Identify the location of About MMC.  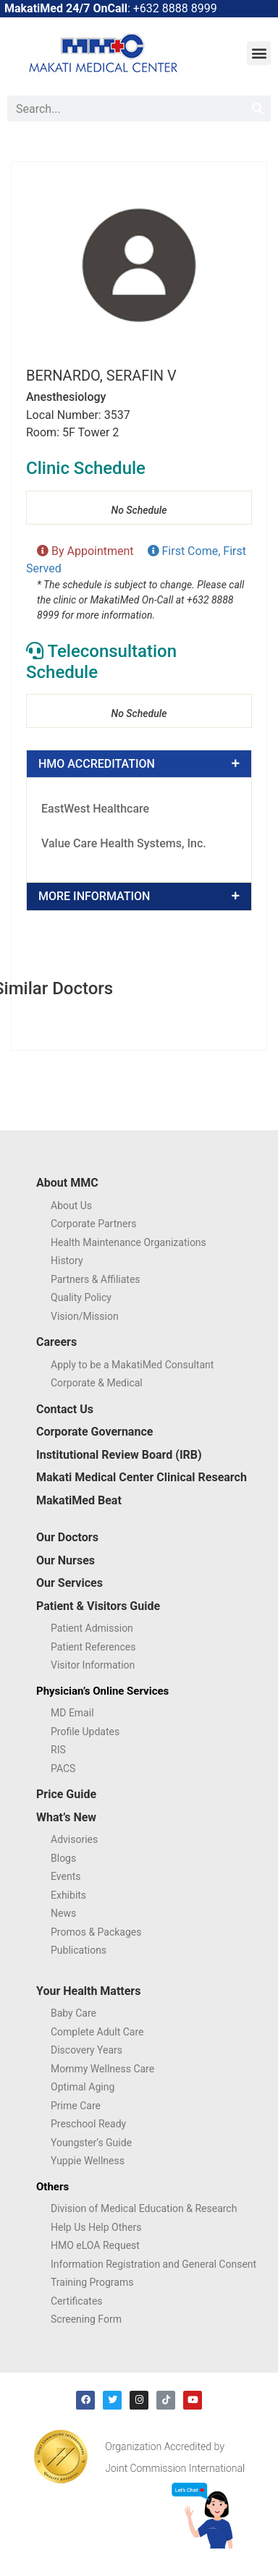
(67, 1183).